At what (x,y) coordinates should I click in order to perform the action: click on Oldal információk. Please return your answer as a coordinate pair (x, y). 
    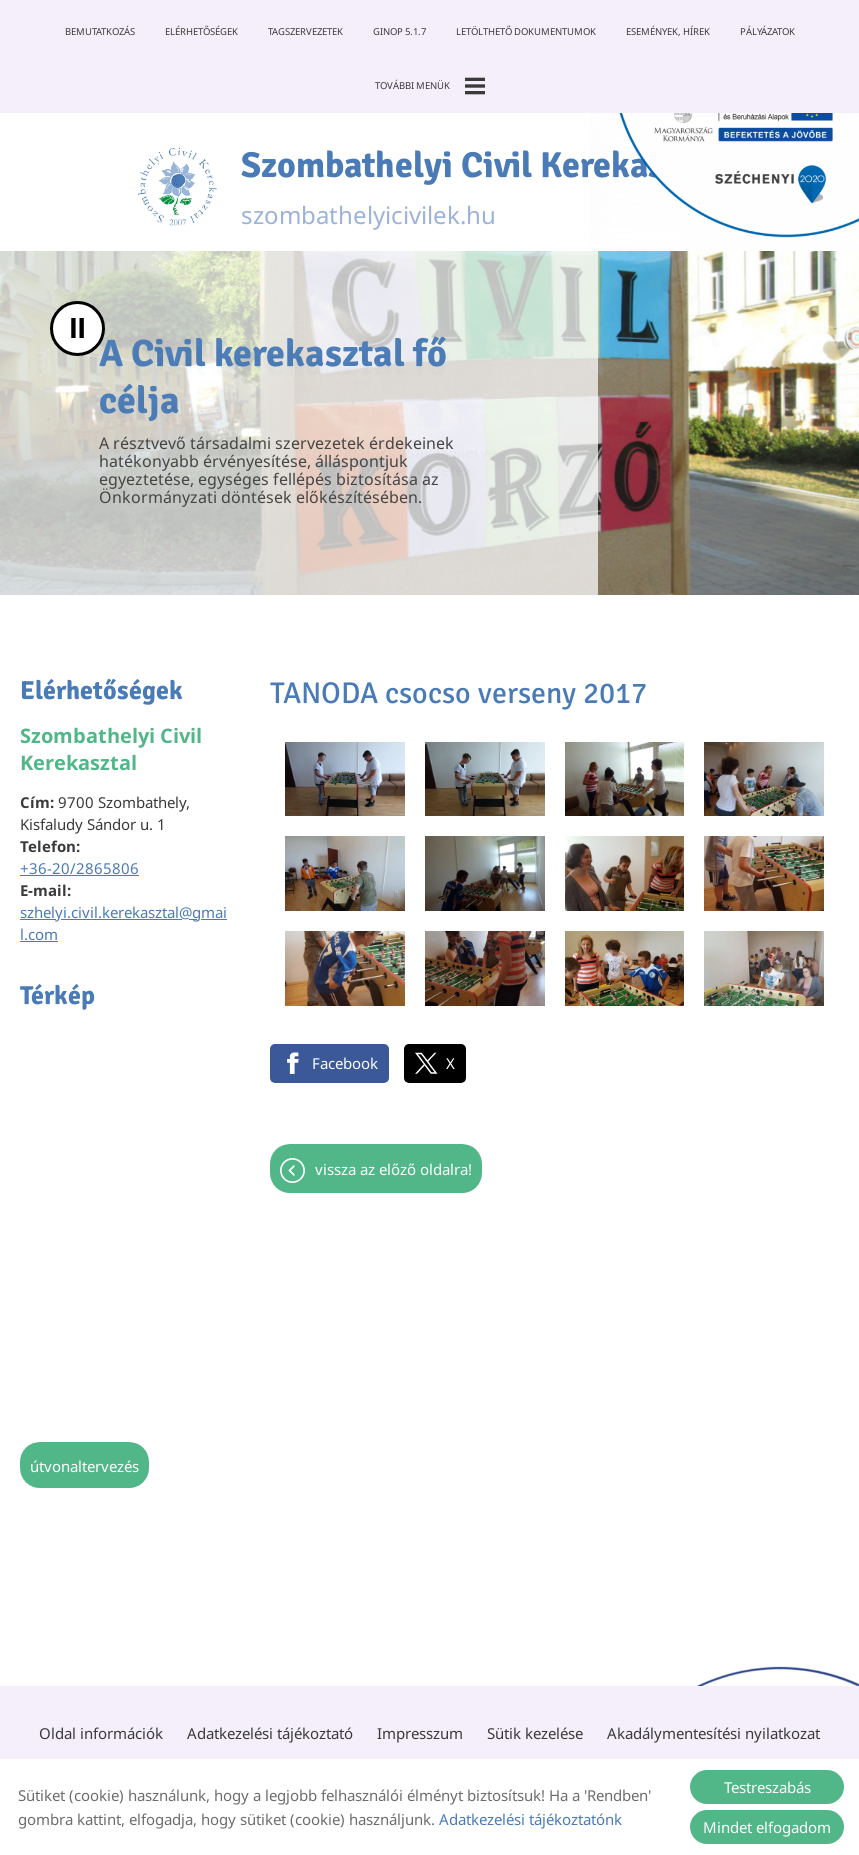
    Looking at the image, I should click on (101, 1733).